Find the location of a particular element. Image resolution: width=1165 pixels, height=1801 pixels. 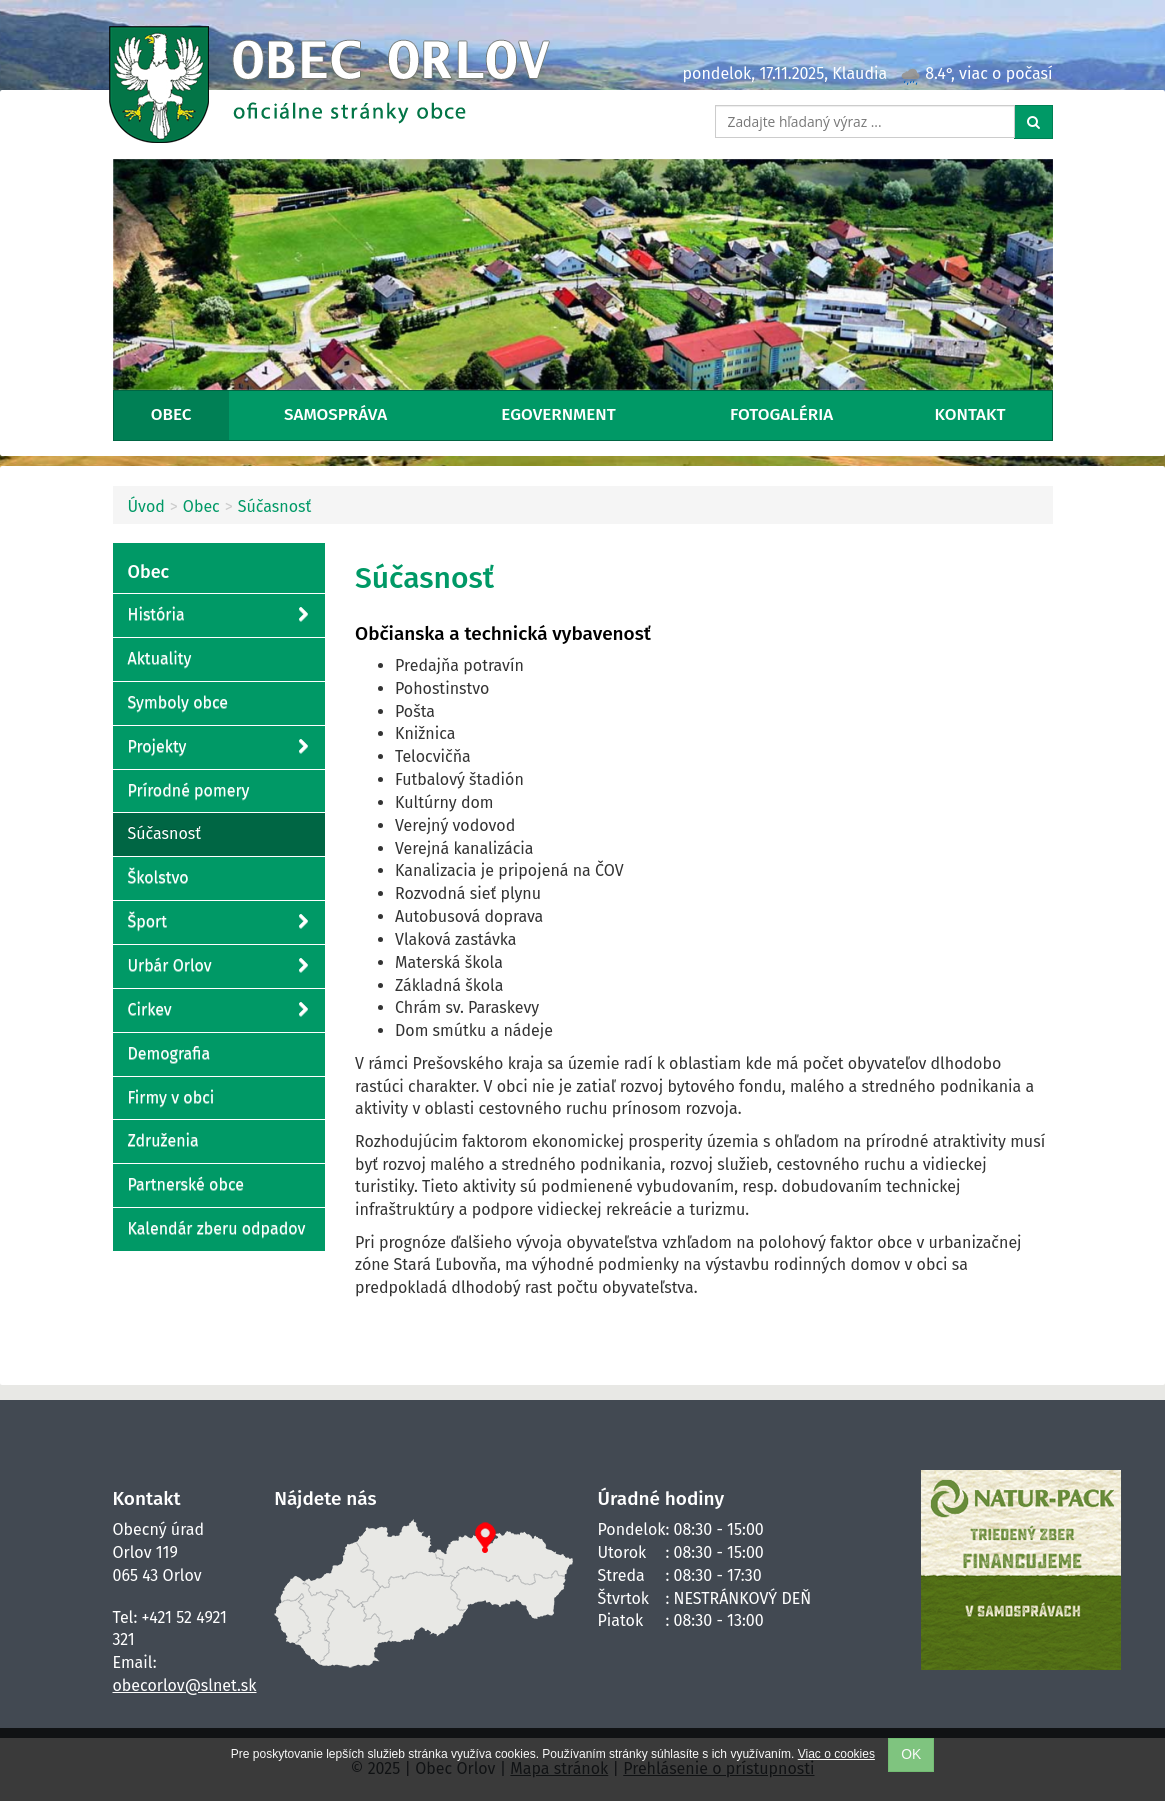

Školstvo is located at coordinates (158, 877).